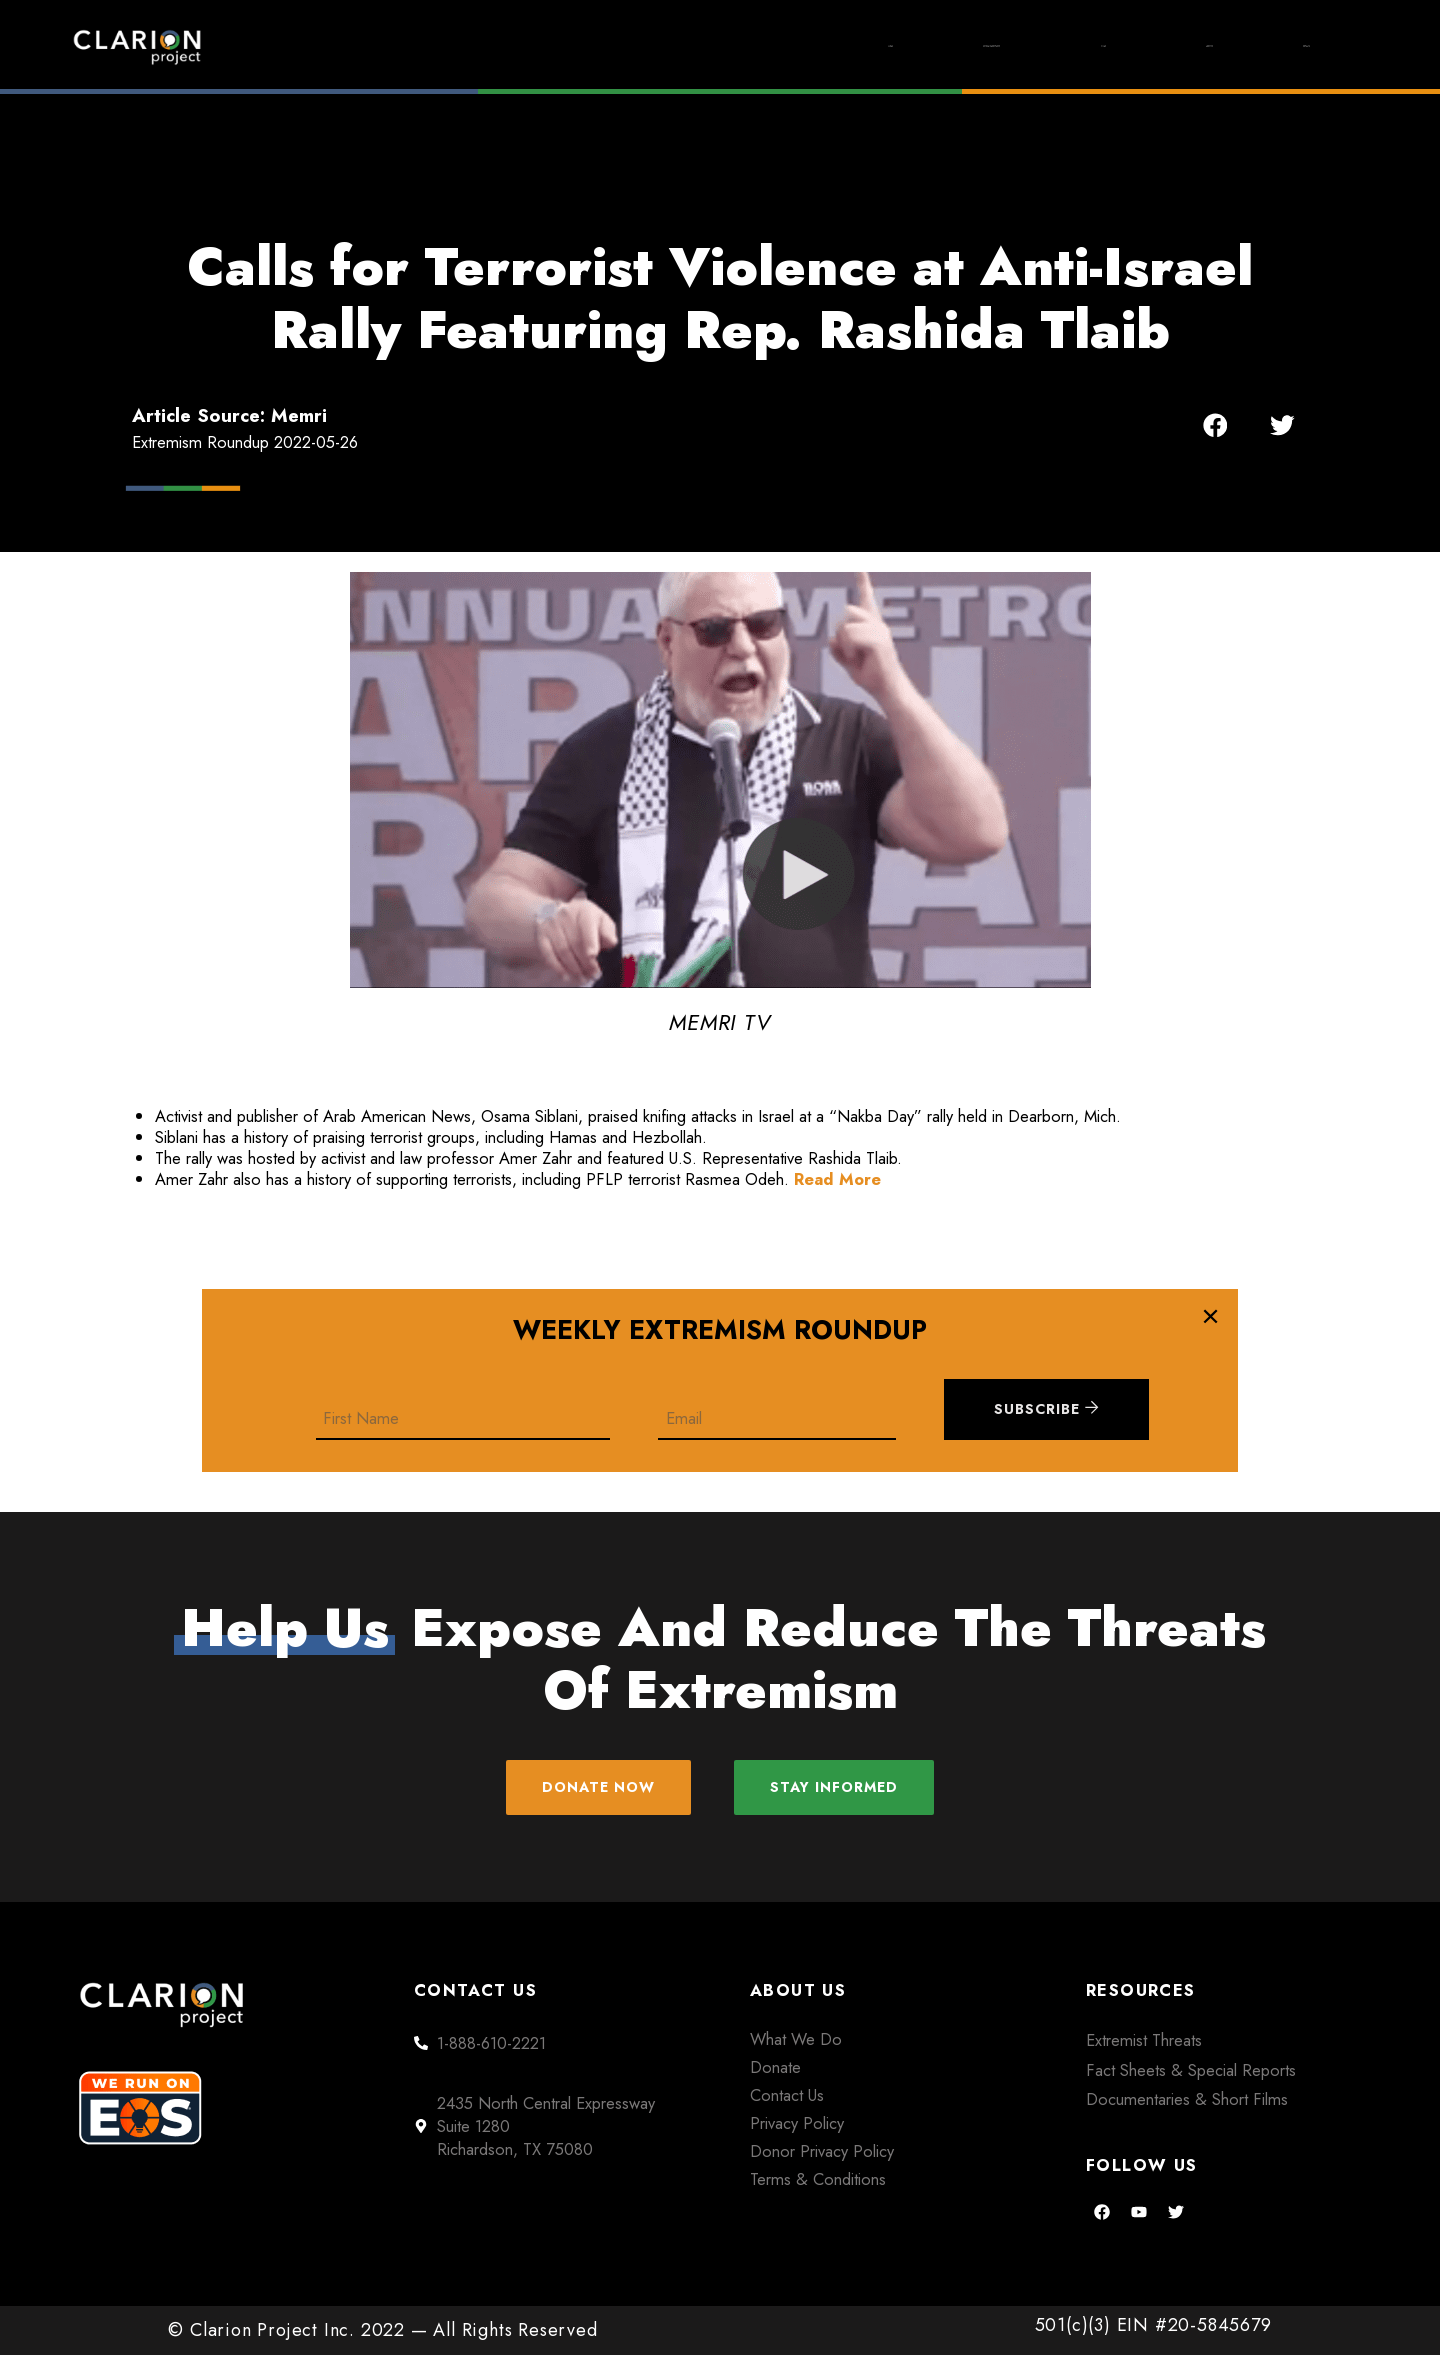 The image size is (1440, 2368). Describe the element at coordinates (1280, 46) in the screenshot. I see `Donate` at that location.